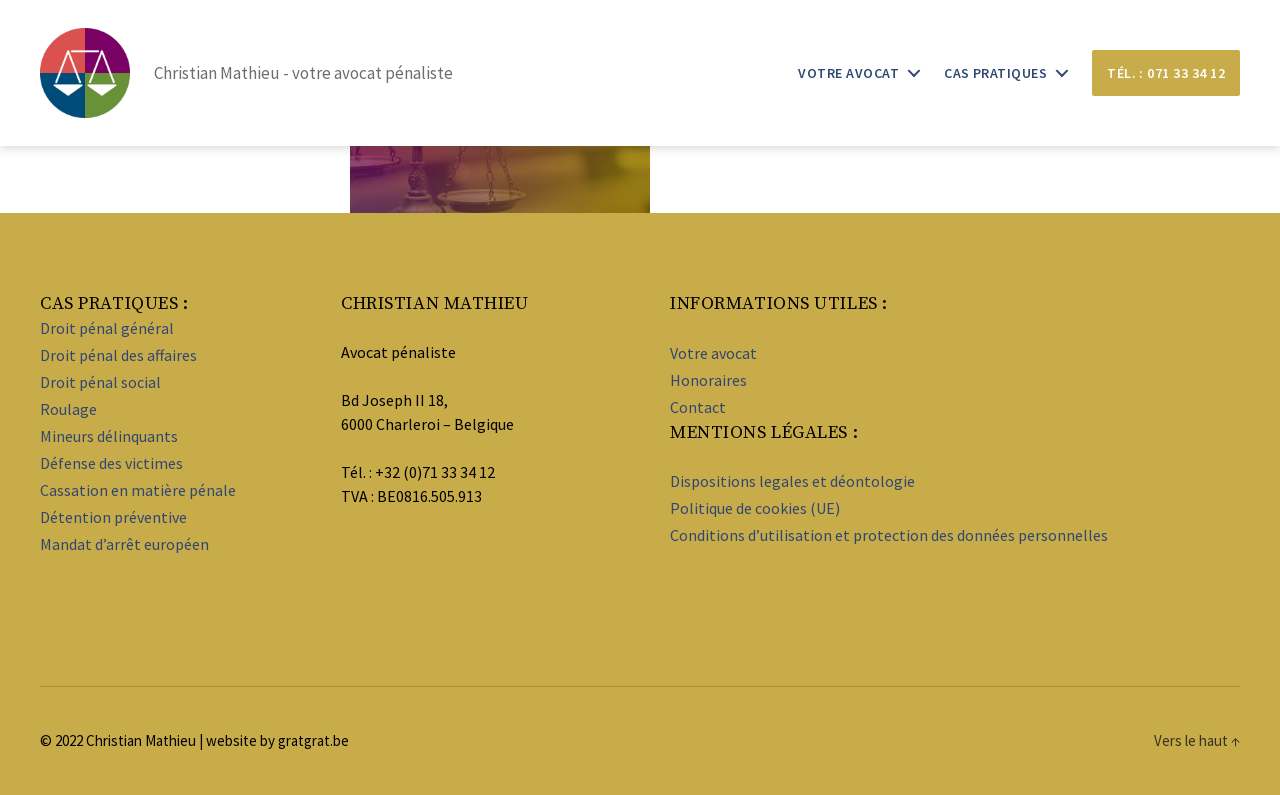  I want to click on Roulage, so click(68, 409).